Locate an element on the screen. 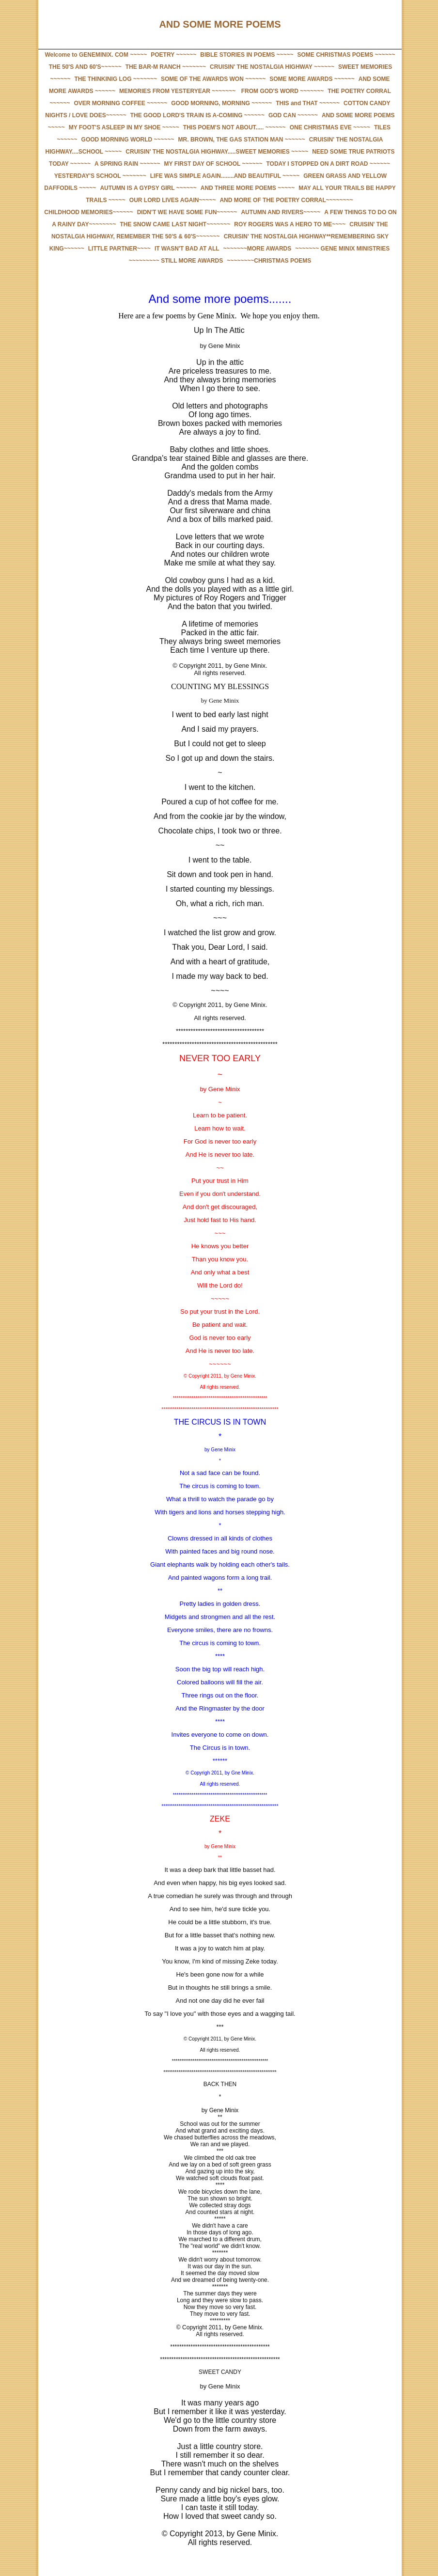 This screenshot has height=2576, width=438. SOME CHRISTMAS POEMS ~~~~~~ is located at coordinates (346, 54).